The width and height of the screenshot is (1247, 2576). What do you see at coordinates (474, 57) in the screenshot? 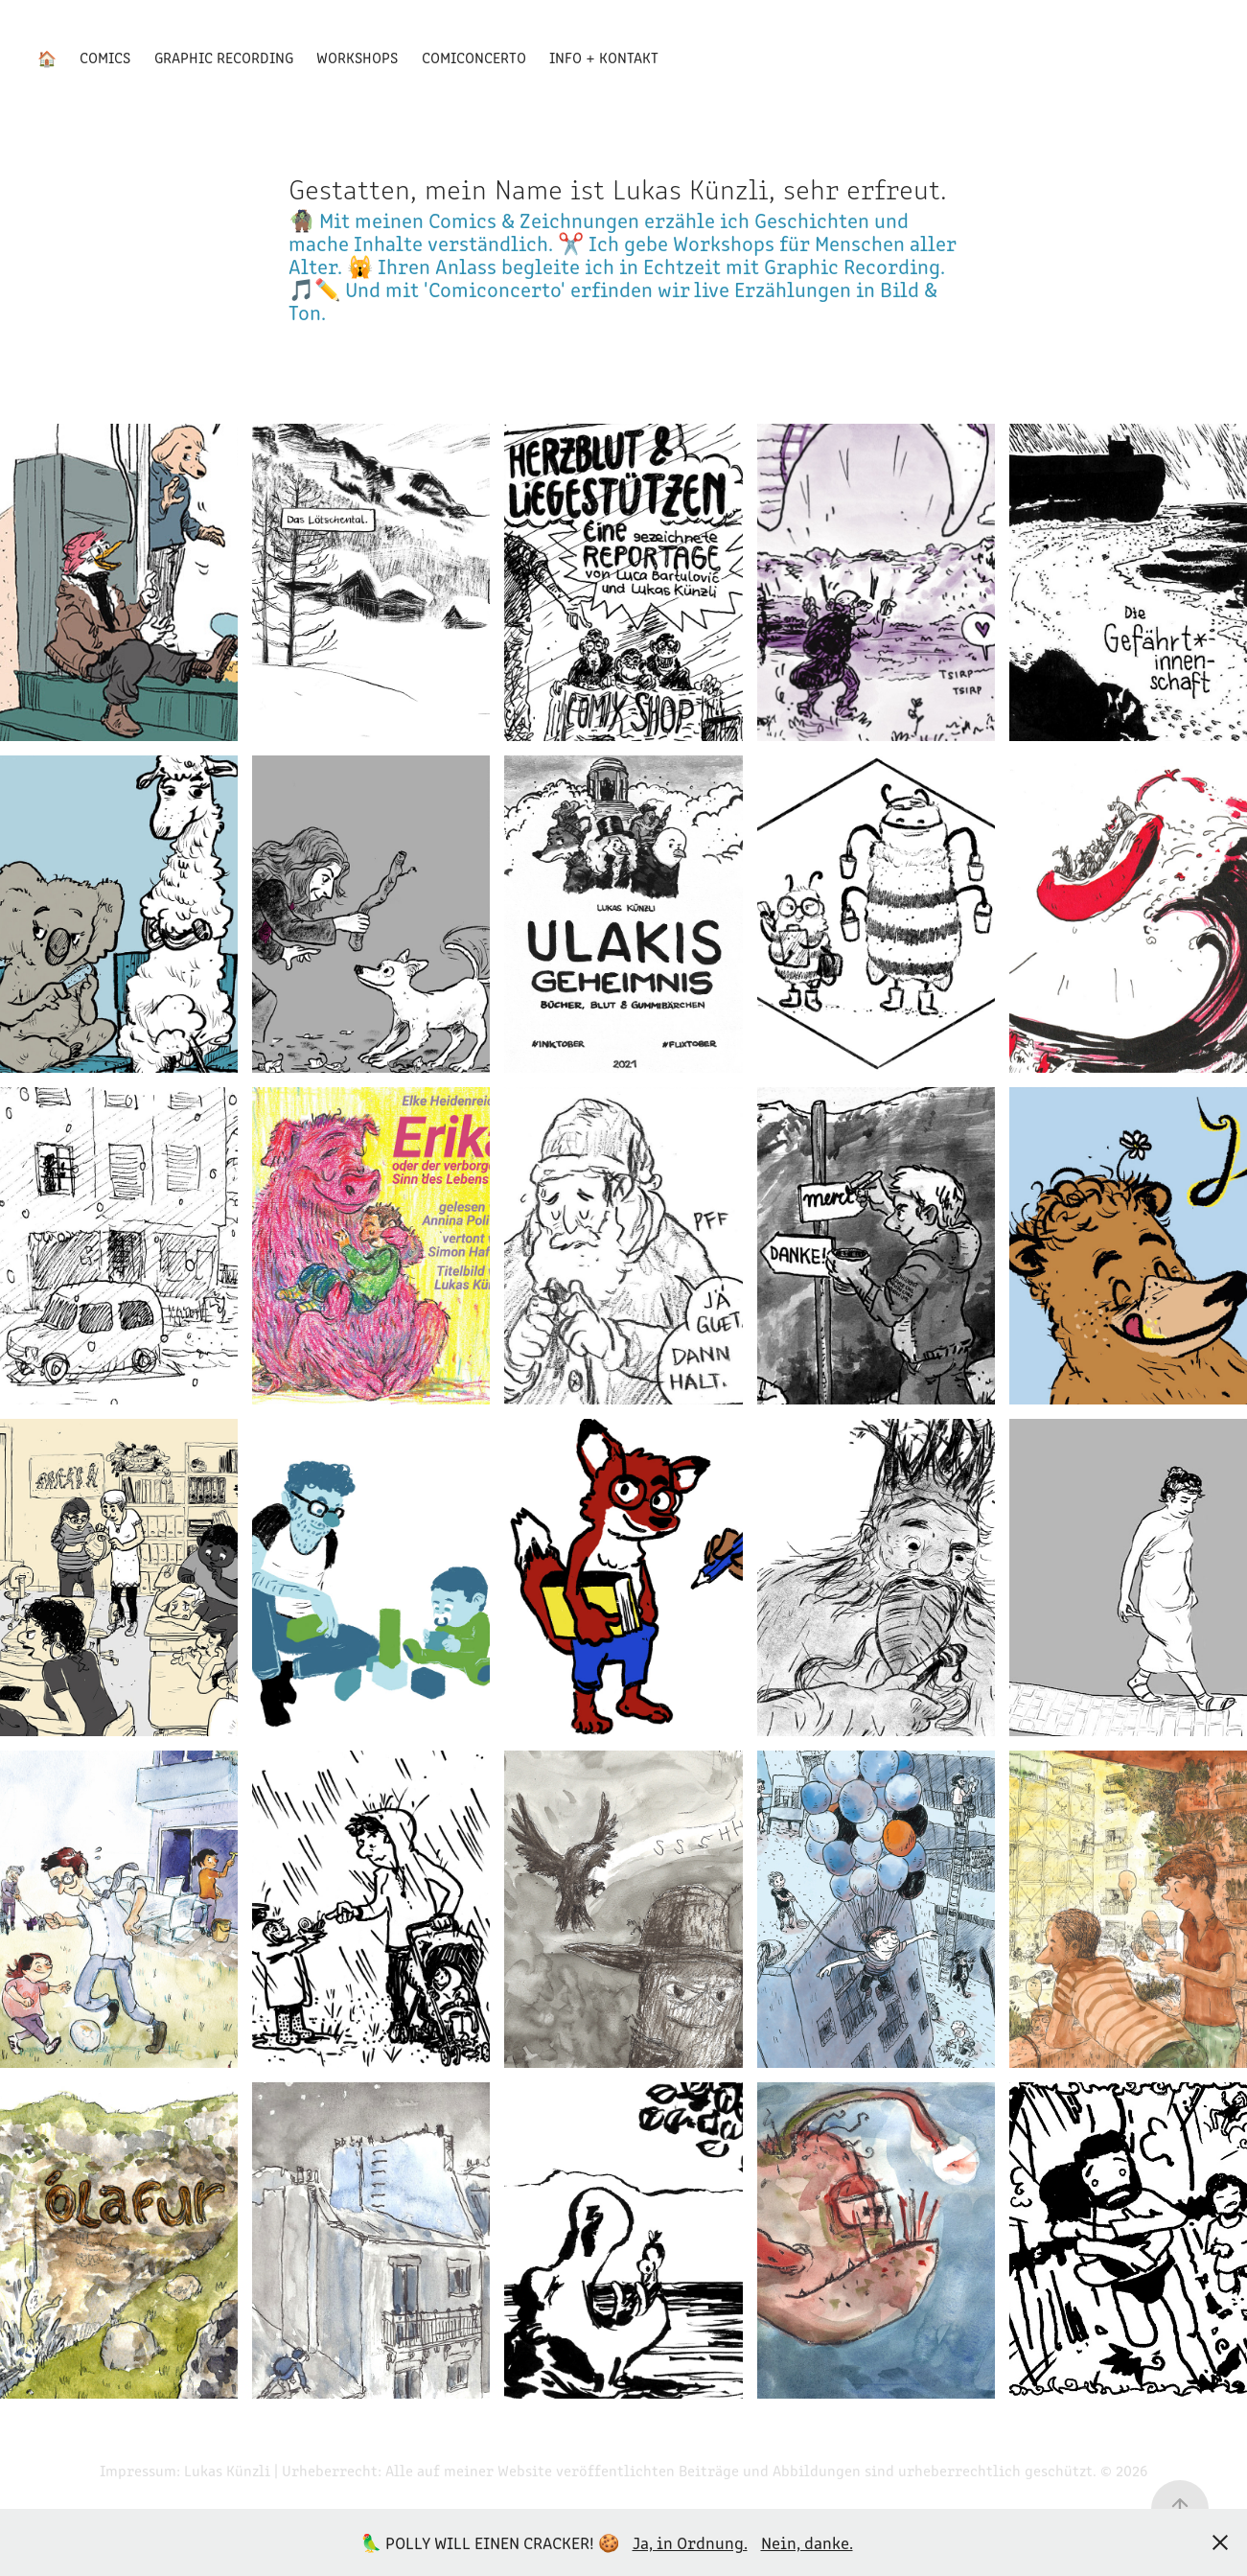
I see `Comiconcerto` at bounding box center [474, 57].